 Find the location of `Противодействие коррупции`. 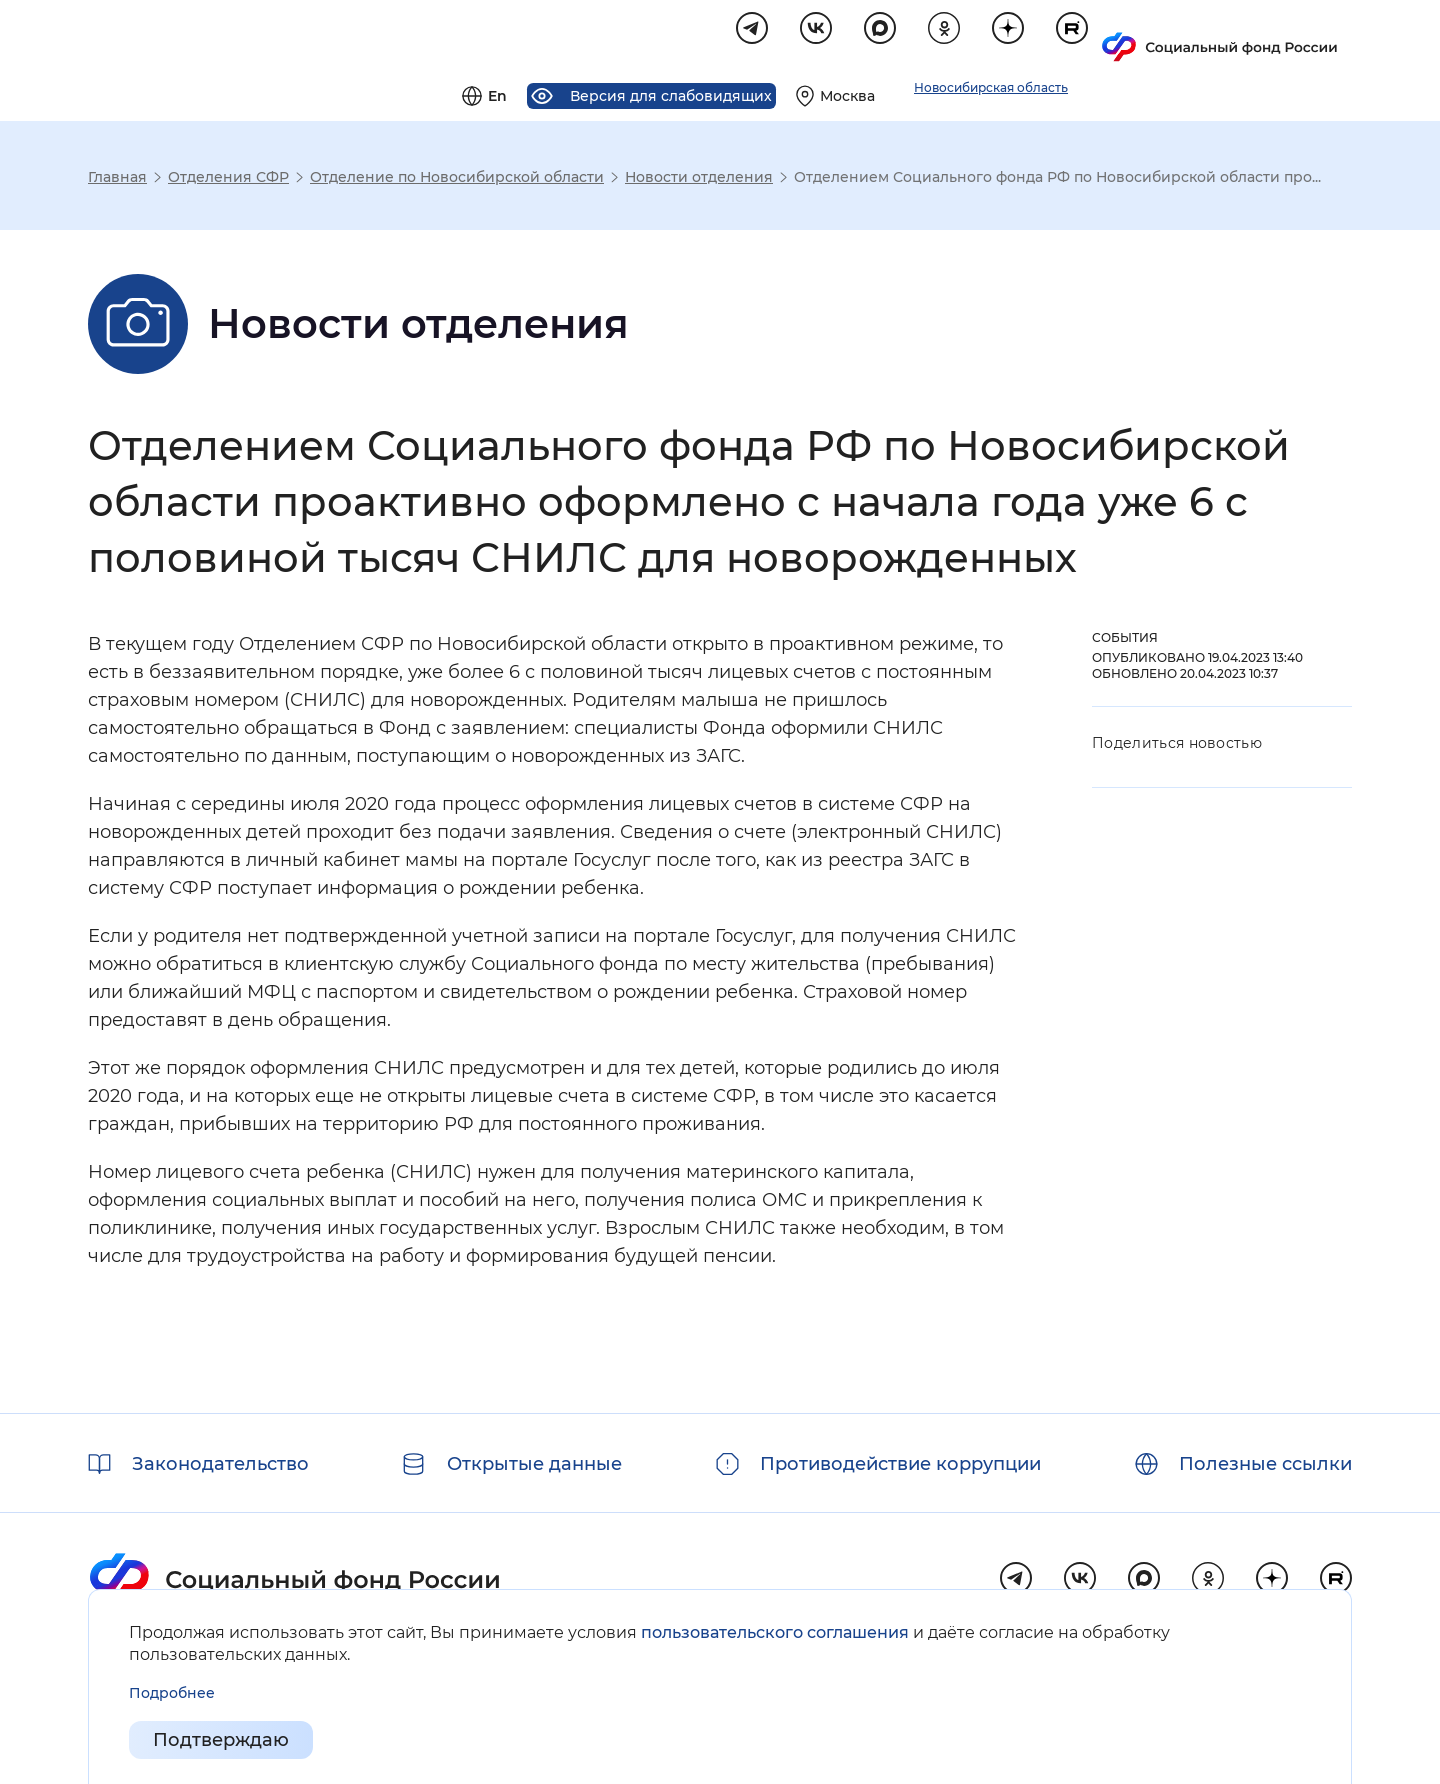

Противодействие коррупции is located at coordinates (900, 1464).